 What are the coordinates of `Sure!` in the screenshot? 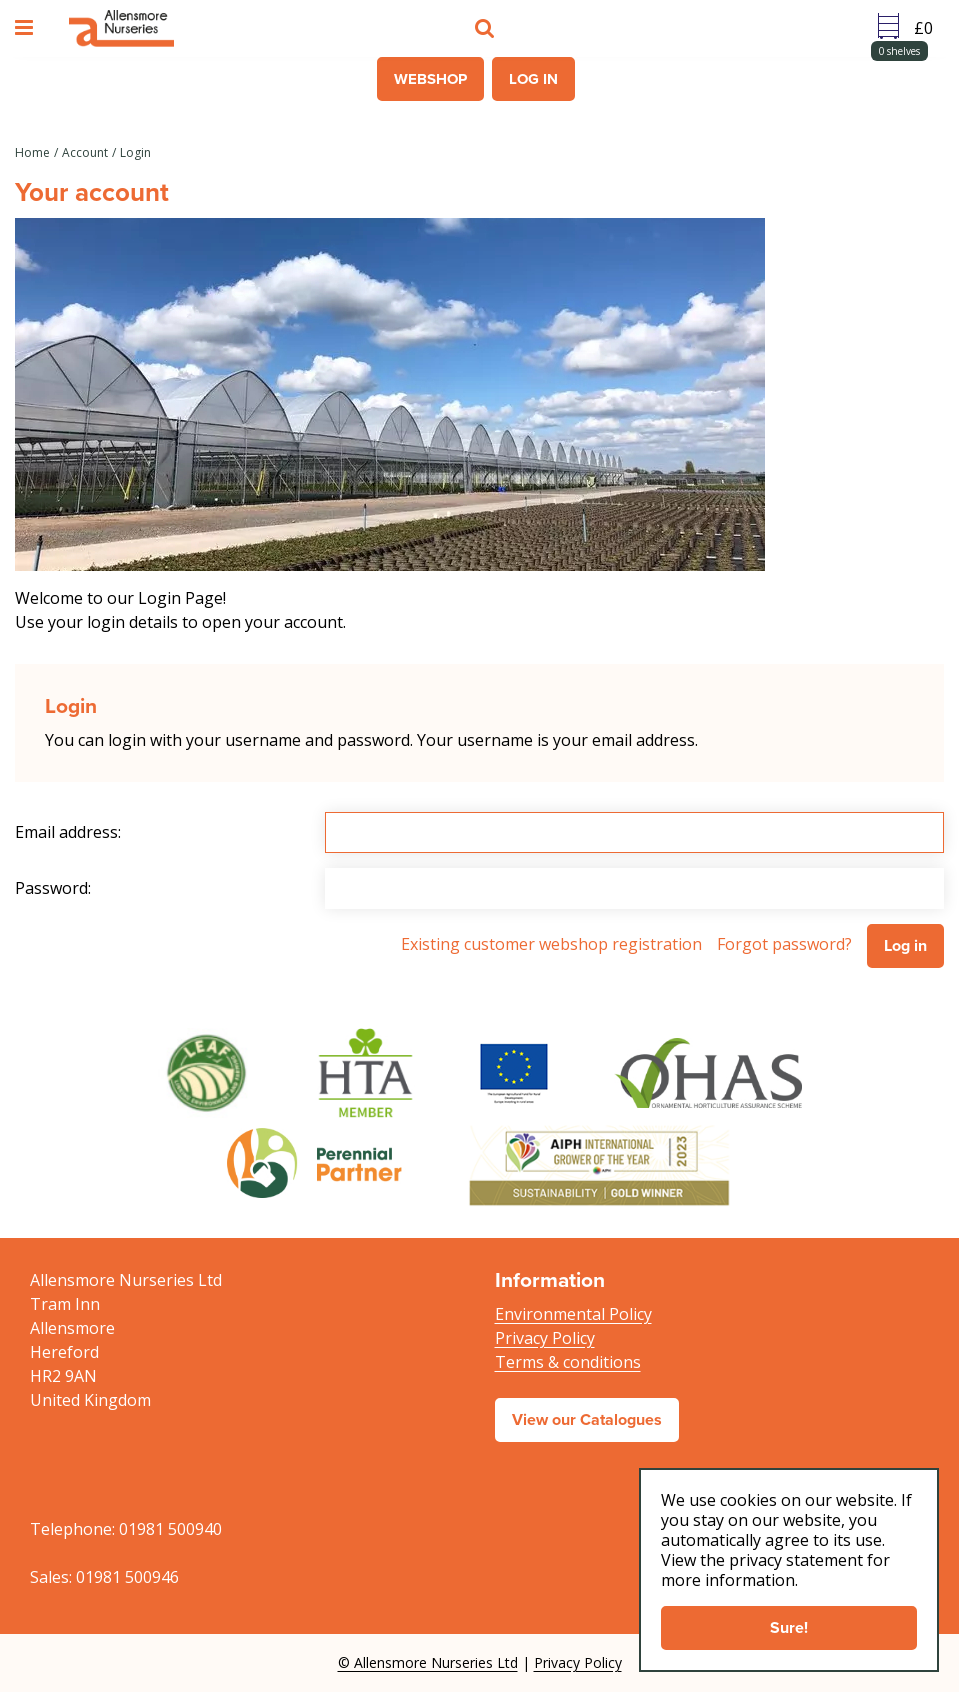 It's located at (789, 1627).